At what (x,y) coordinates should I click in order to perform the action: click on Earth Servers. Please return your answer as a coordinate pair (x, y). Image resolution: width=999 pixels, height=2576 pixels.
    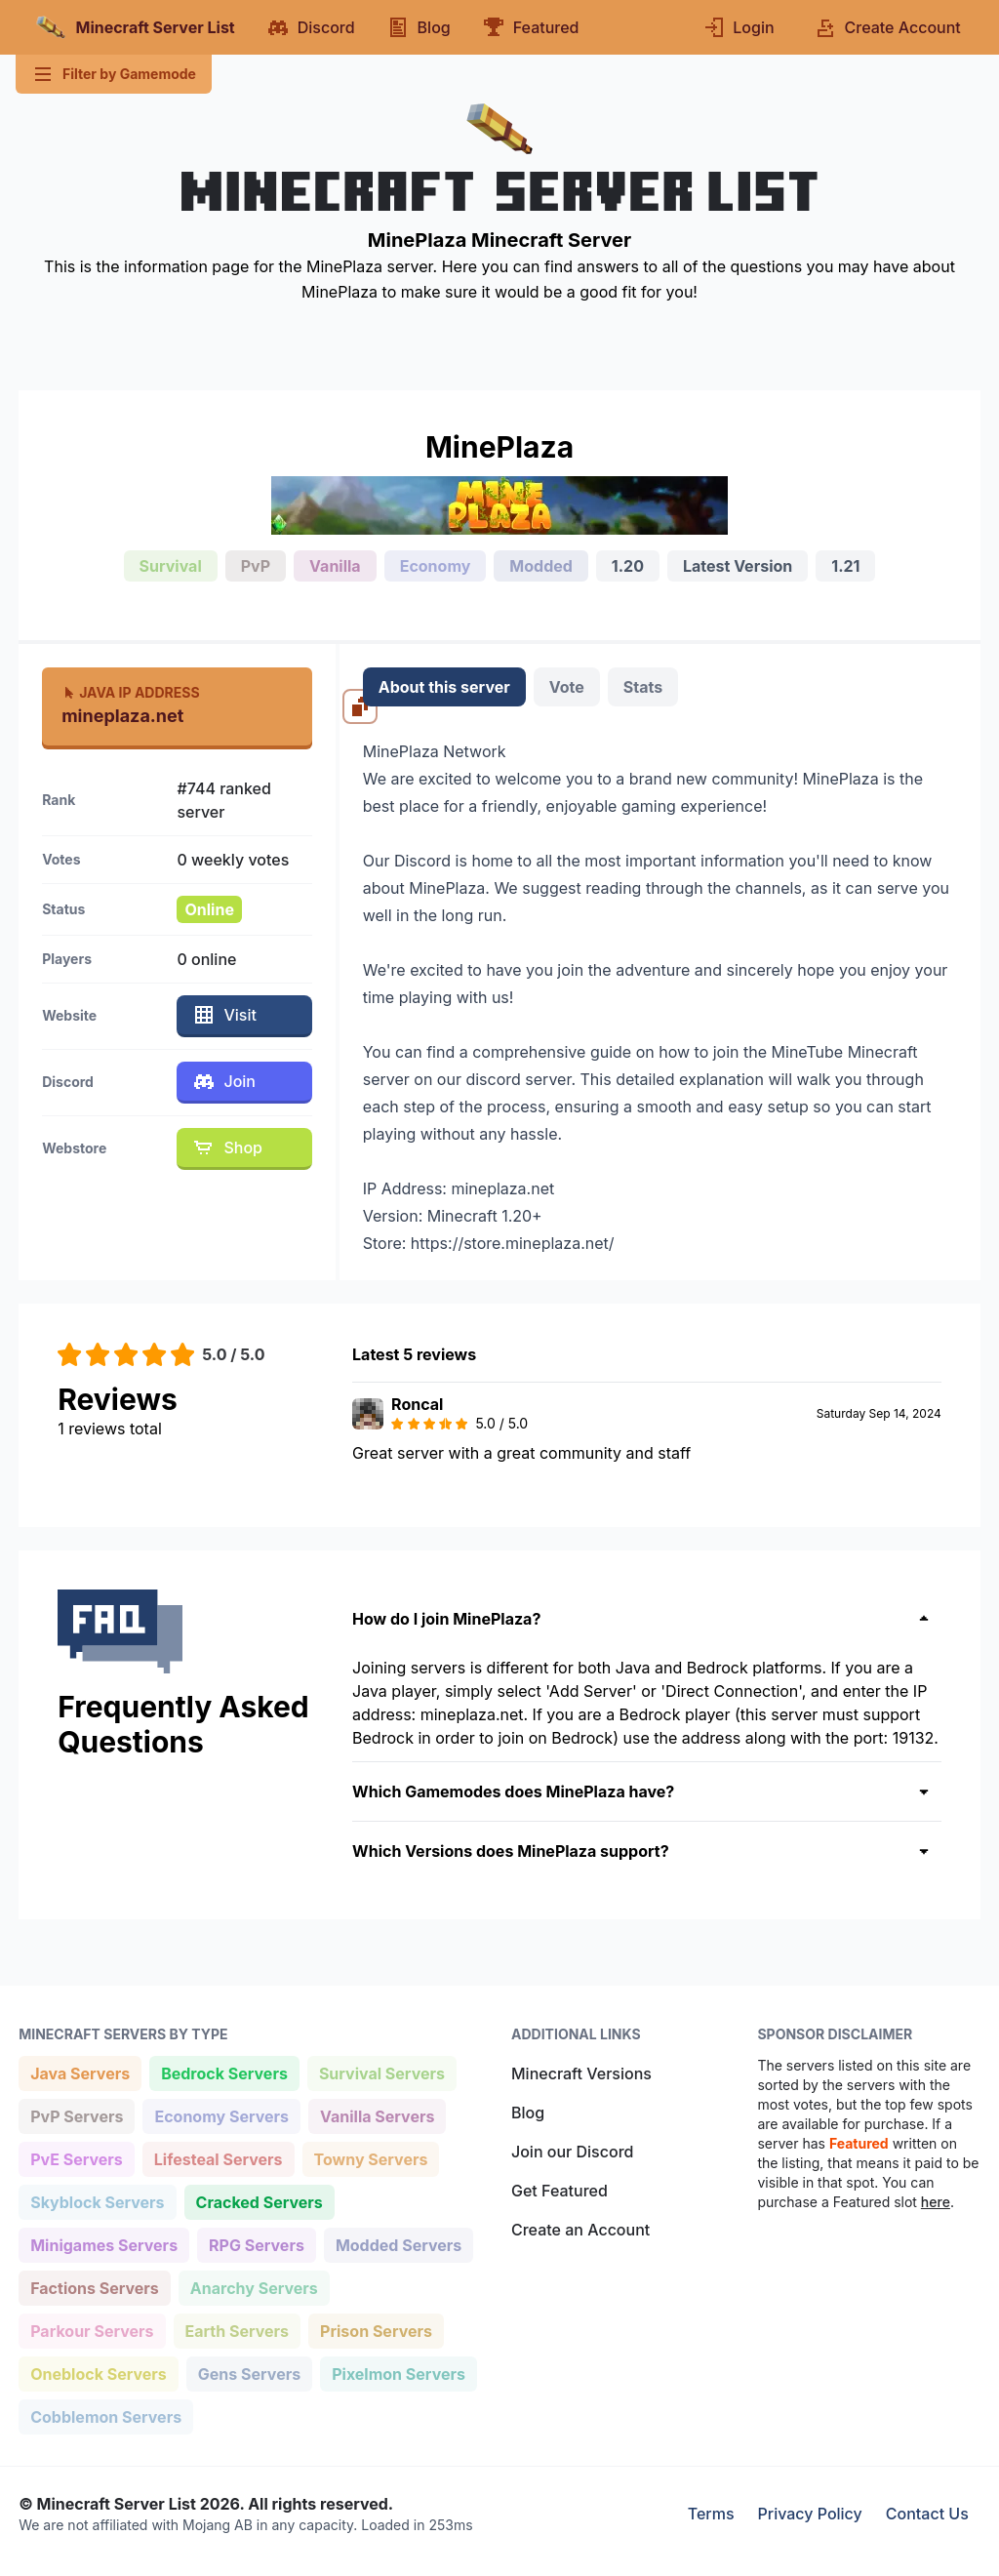
    Looking at the image, I should click on (237, 2329).